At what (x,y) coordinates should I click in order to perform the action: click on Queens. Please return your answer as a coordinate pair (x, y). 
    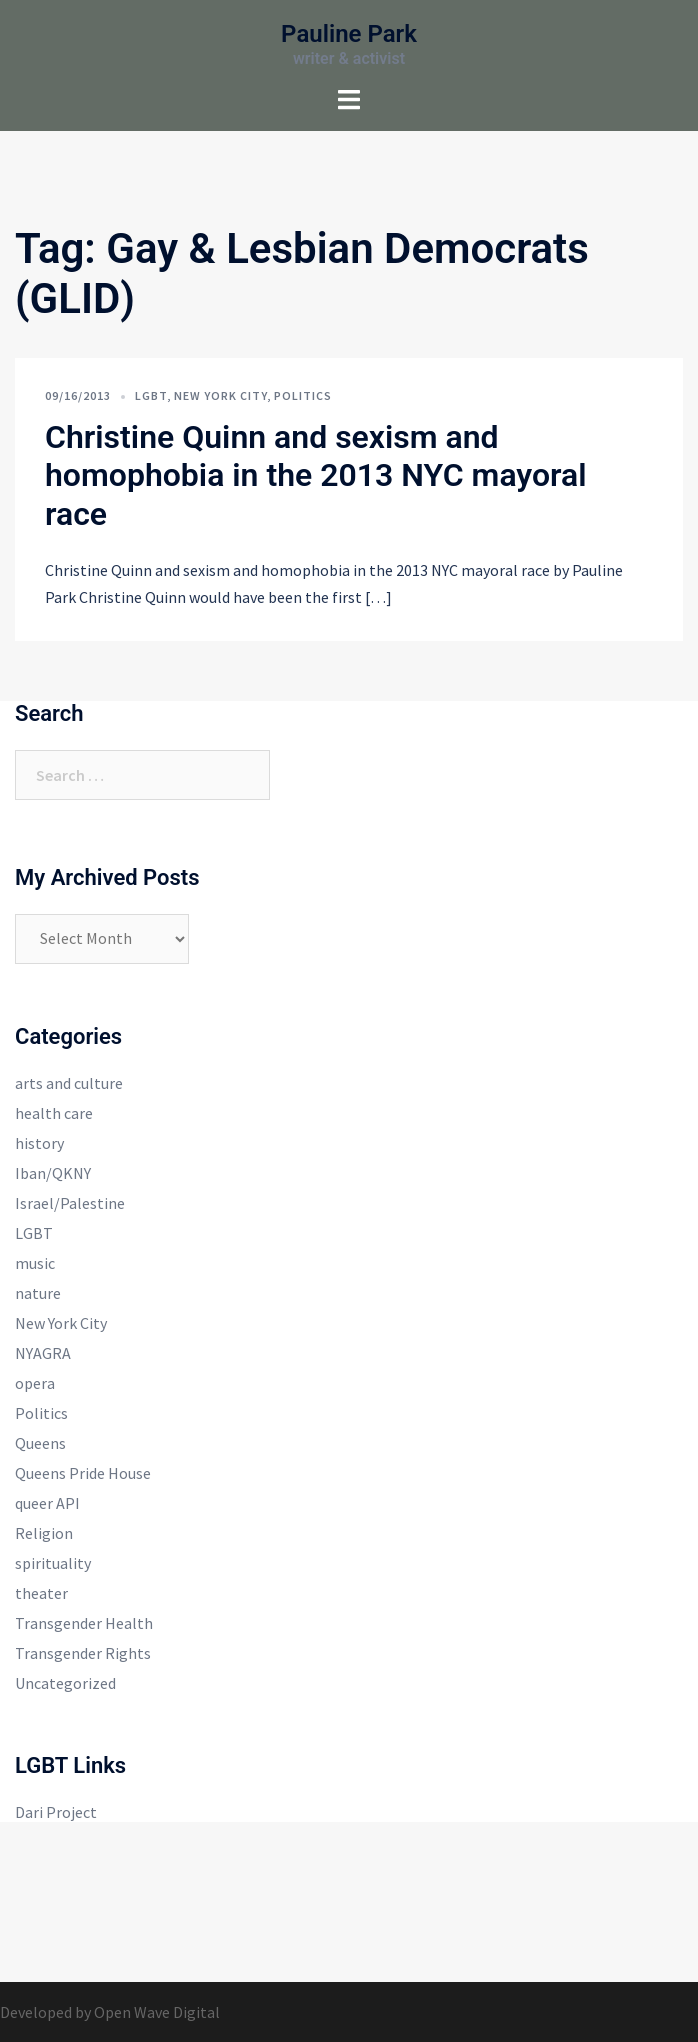
    Looking at the image, I should click on (40, 1443).